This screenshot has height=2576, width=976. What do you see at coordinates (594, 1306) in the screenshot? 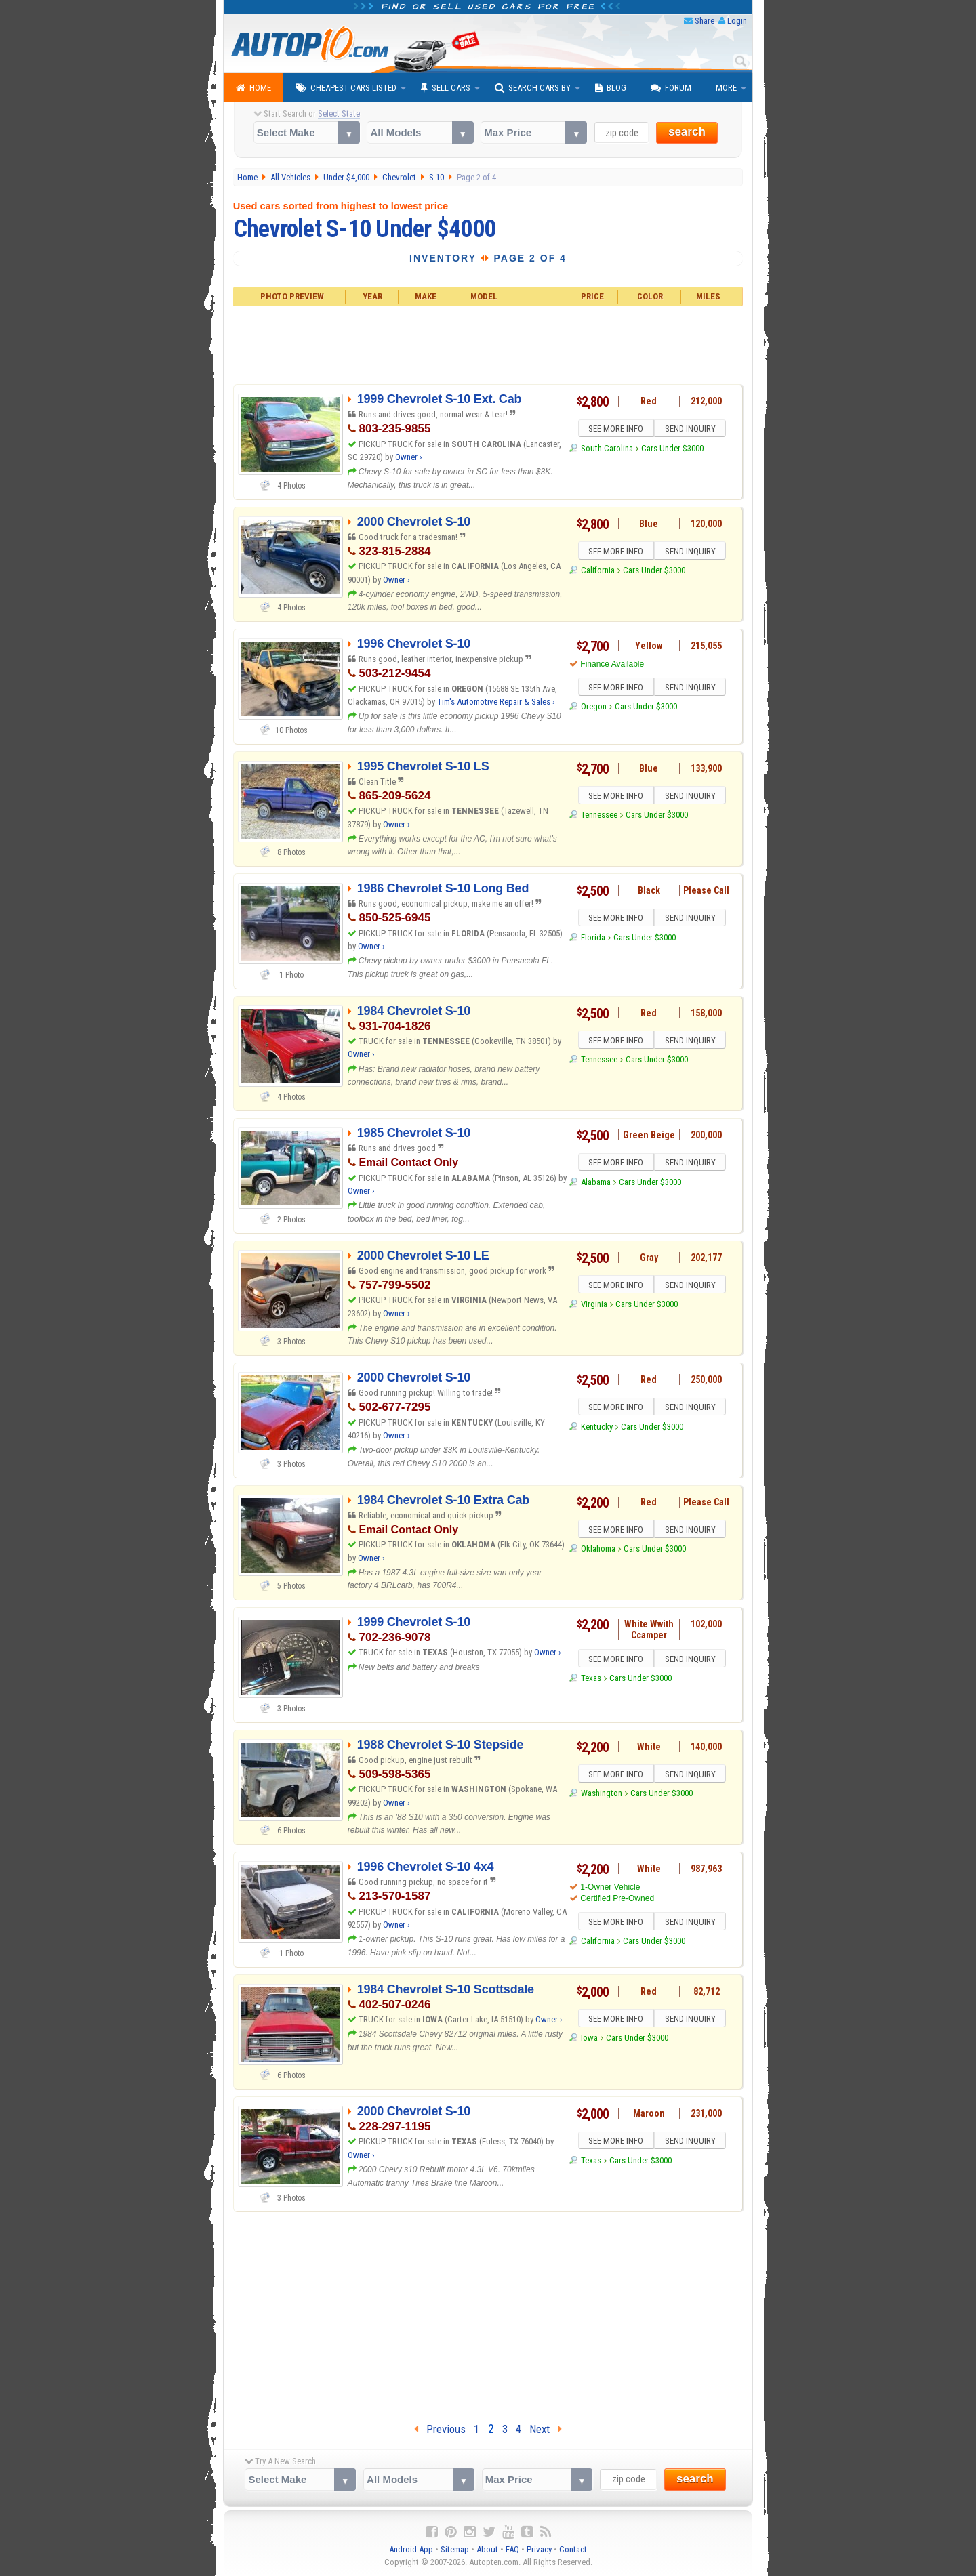
I see `Virginia` at bounding box center [594, 1306].